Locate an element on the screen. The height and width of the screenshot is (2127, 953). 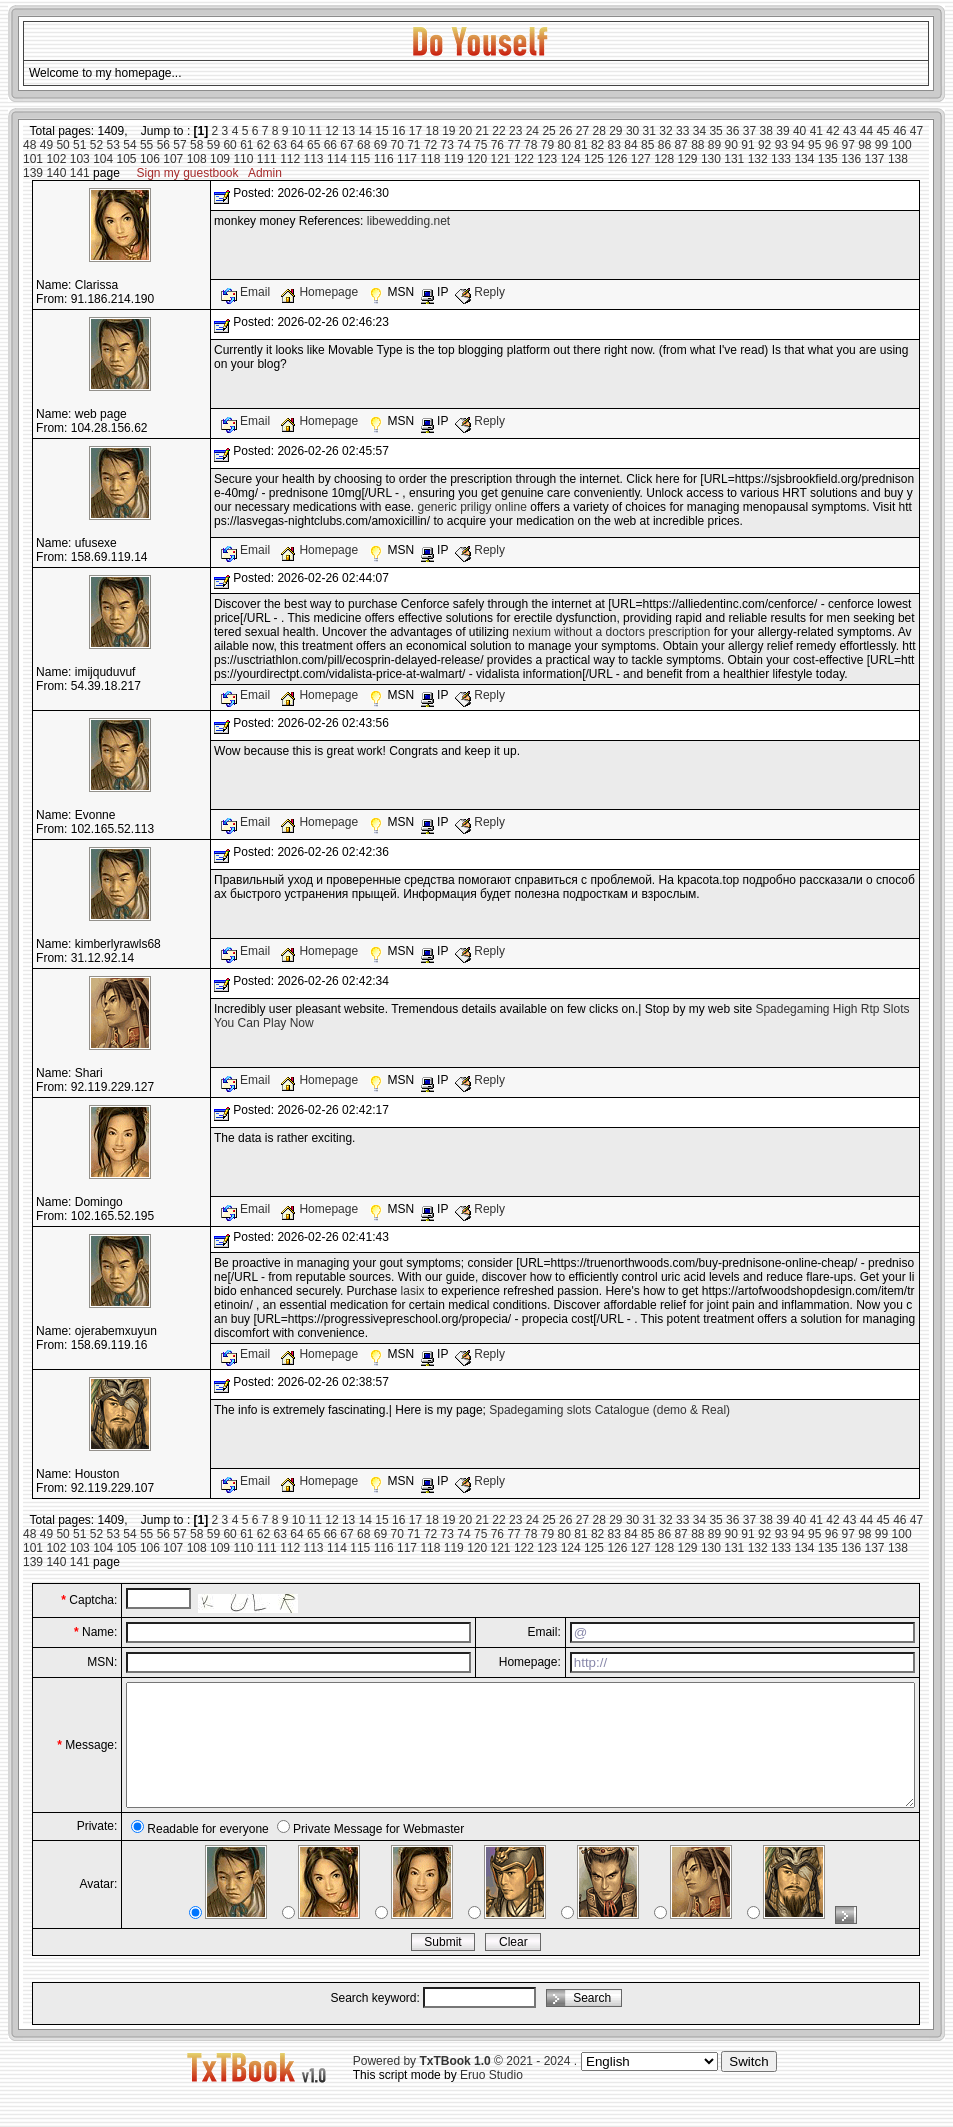
94 is located at coordinates (797, 145).